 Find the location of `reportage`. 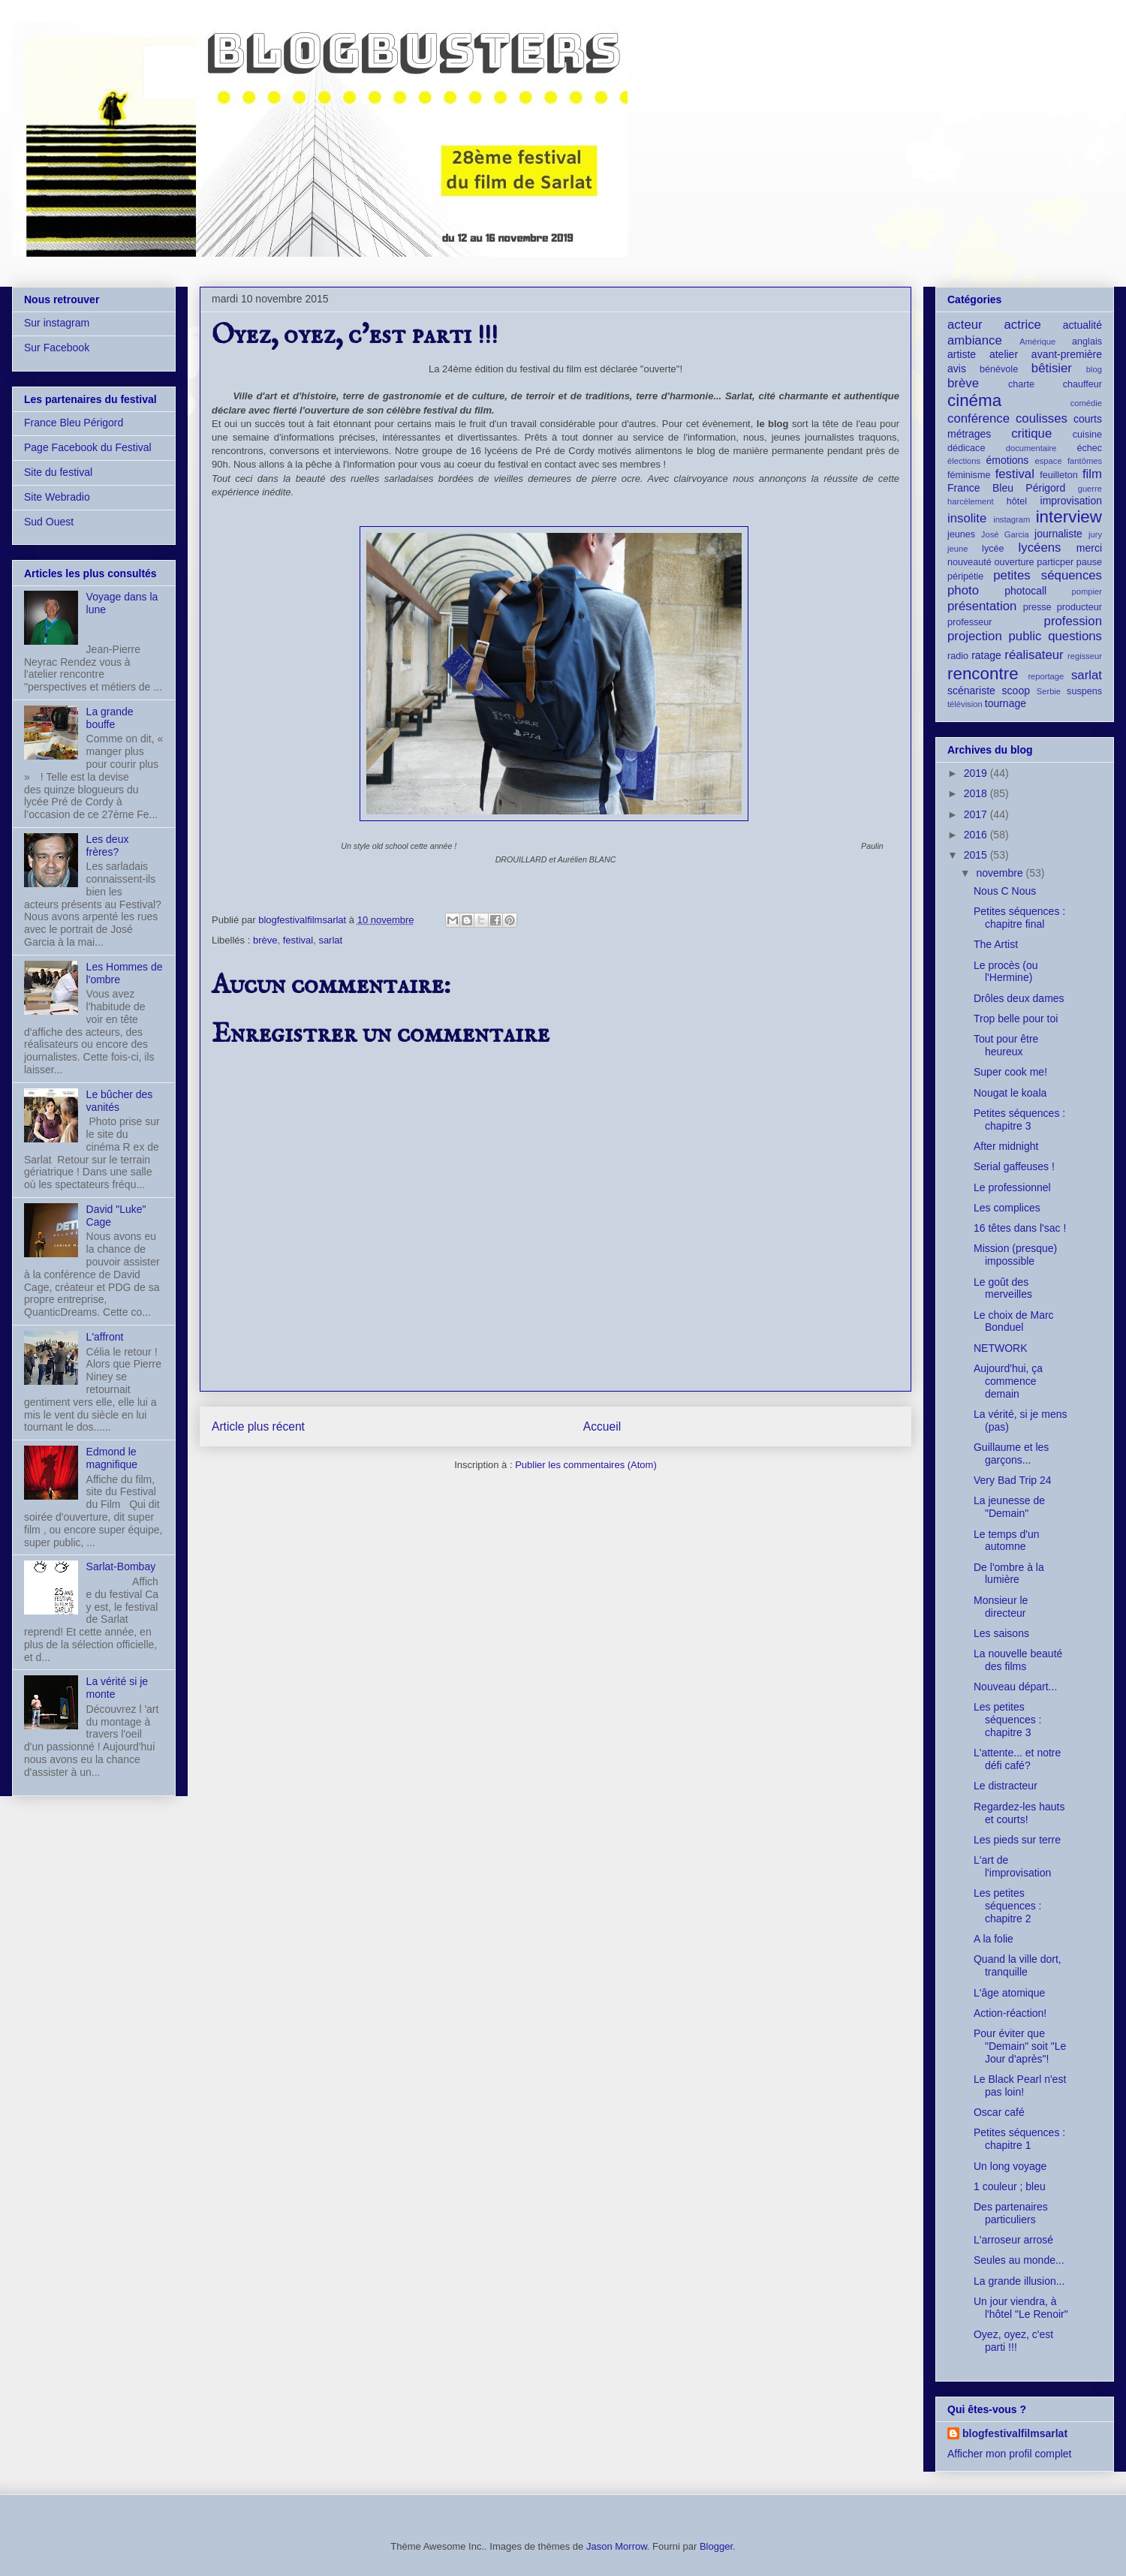

reportage is located at coordinates (1046, 676).